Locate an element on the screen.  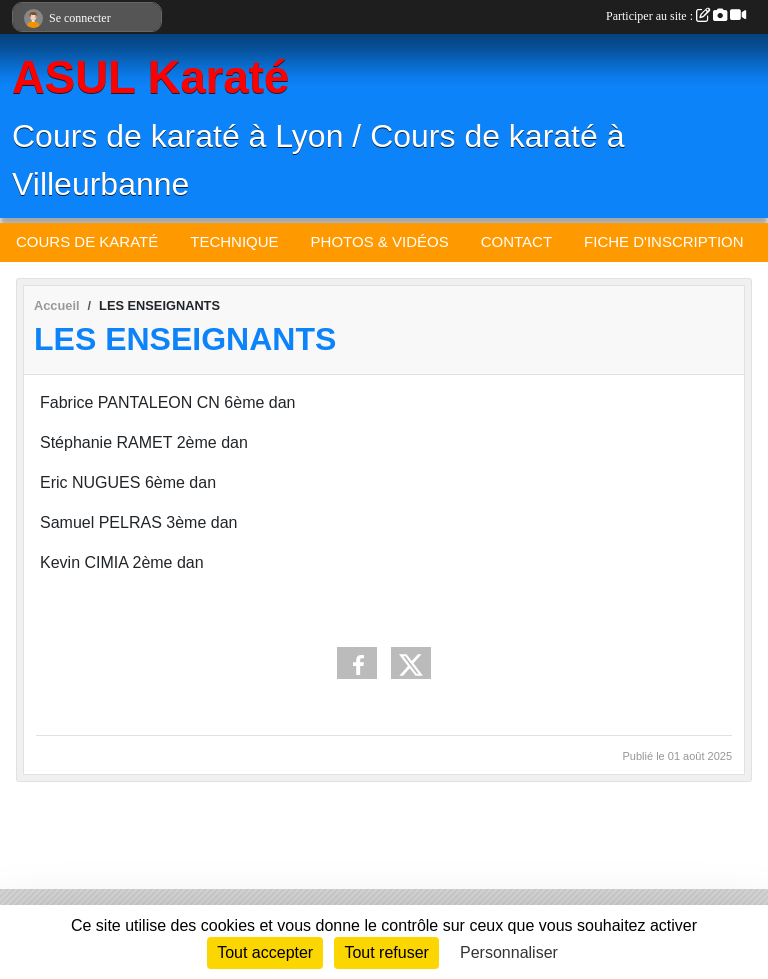
TECHNIQUE [button] is located at coordinates (234, 241).